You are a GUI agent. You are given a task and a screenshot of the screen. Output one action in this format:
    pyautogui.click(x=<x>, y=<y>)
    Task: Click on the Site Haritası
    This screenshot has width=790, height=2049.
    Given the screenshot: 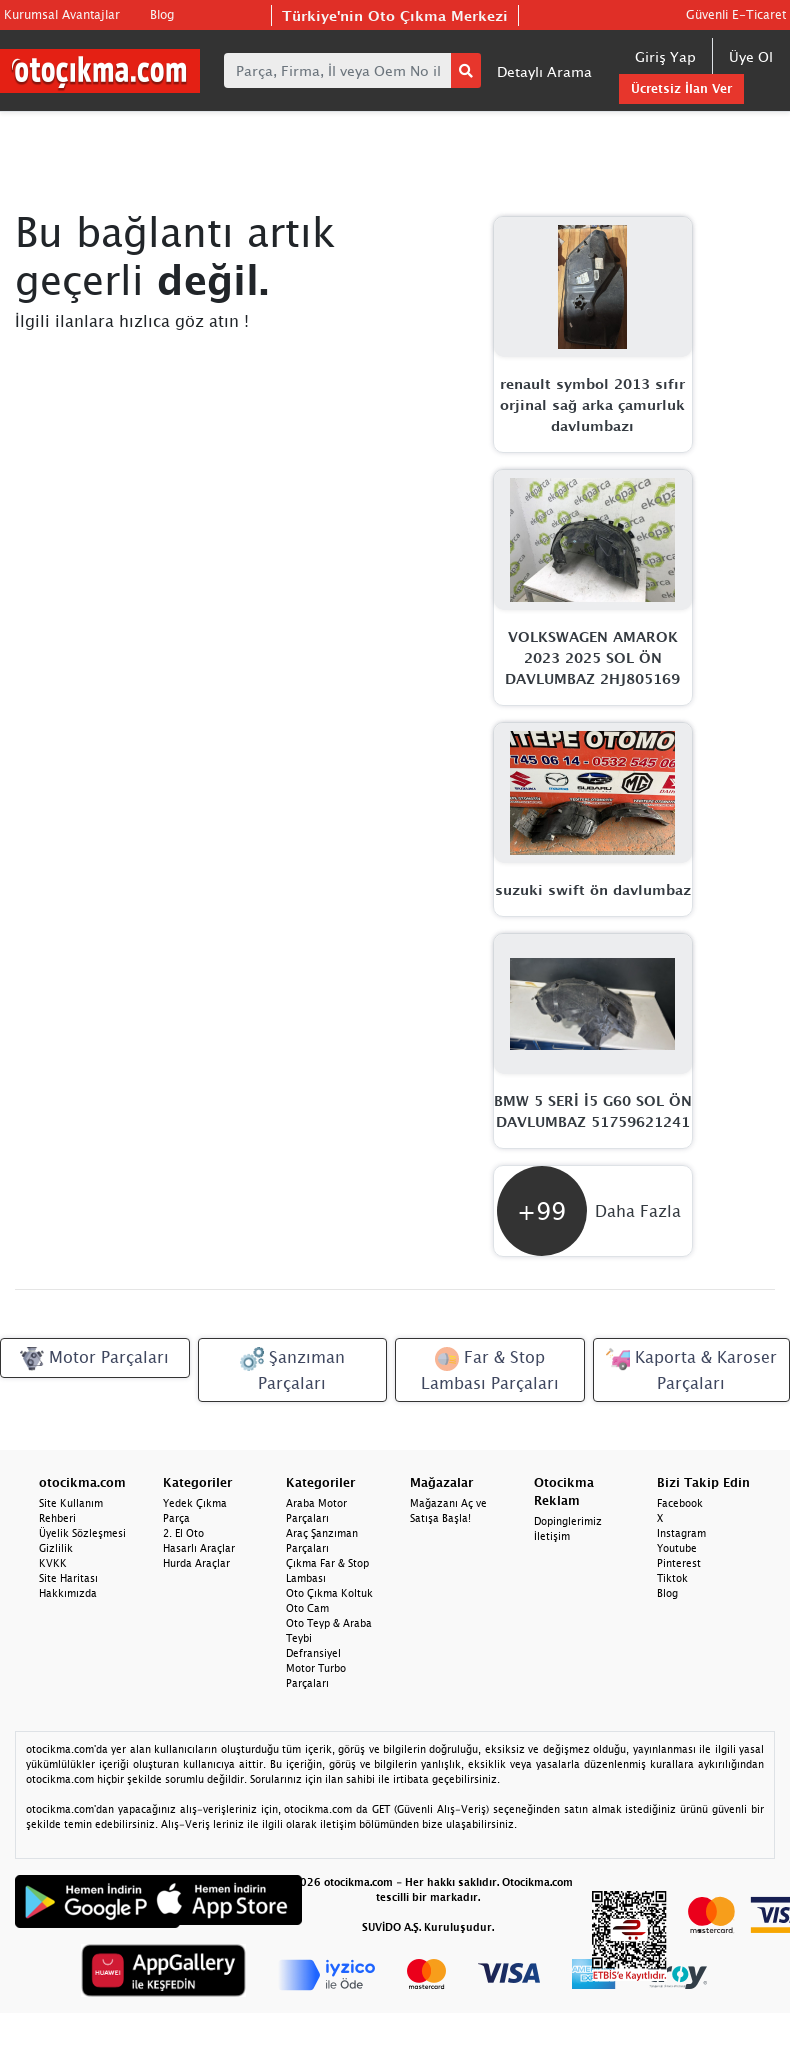 What is the action you would take?
    pyautogui.click(x=68, y=1578)
    